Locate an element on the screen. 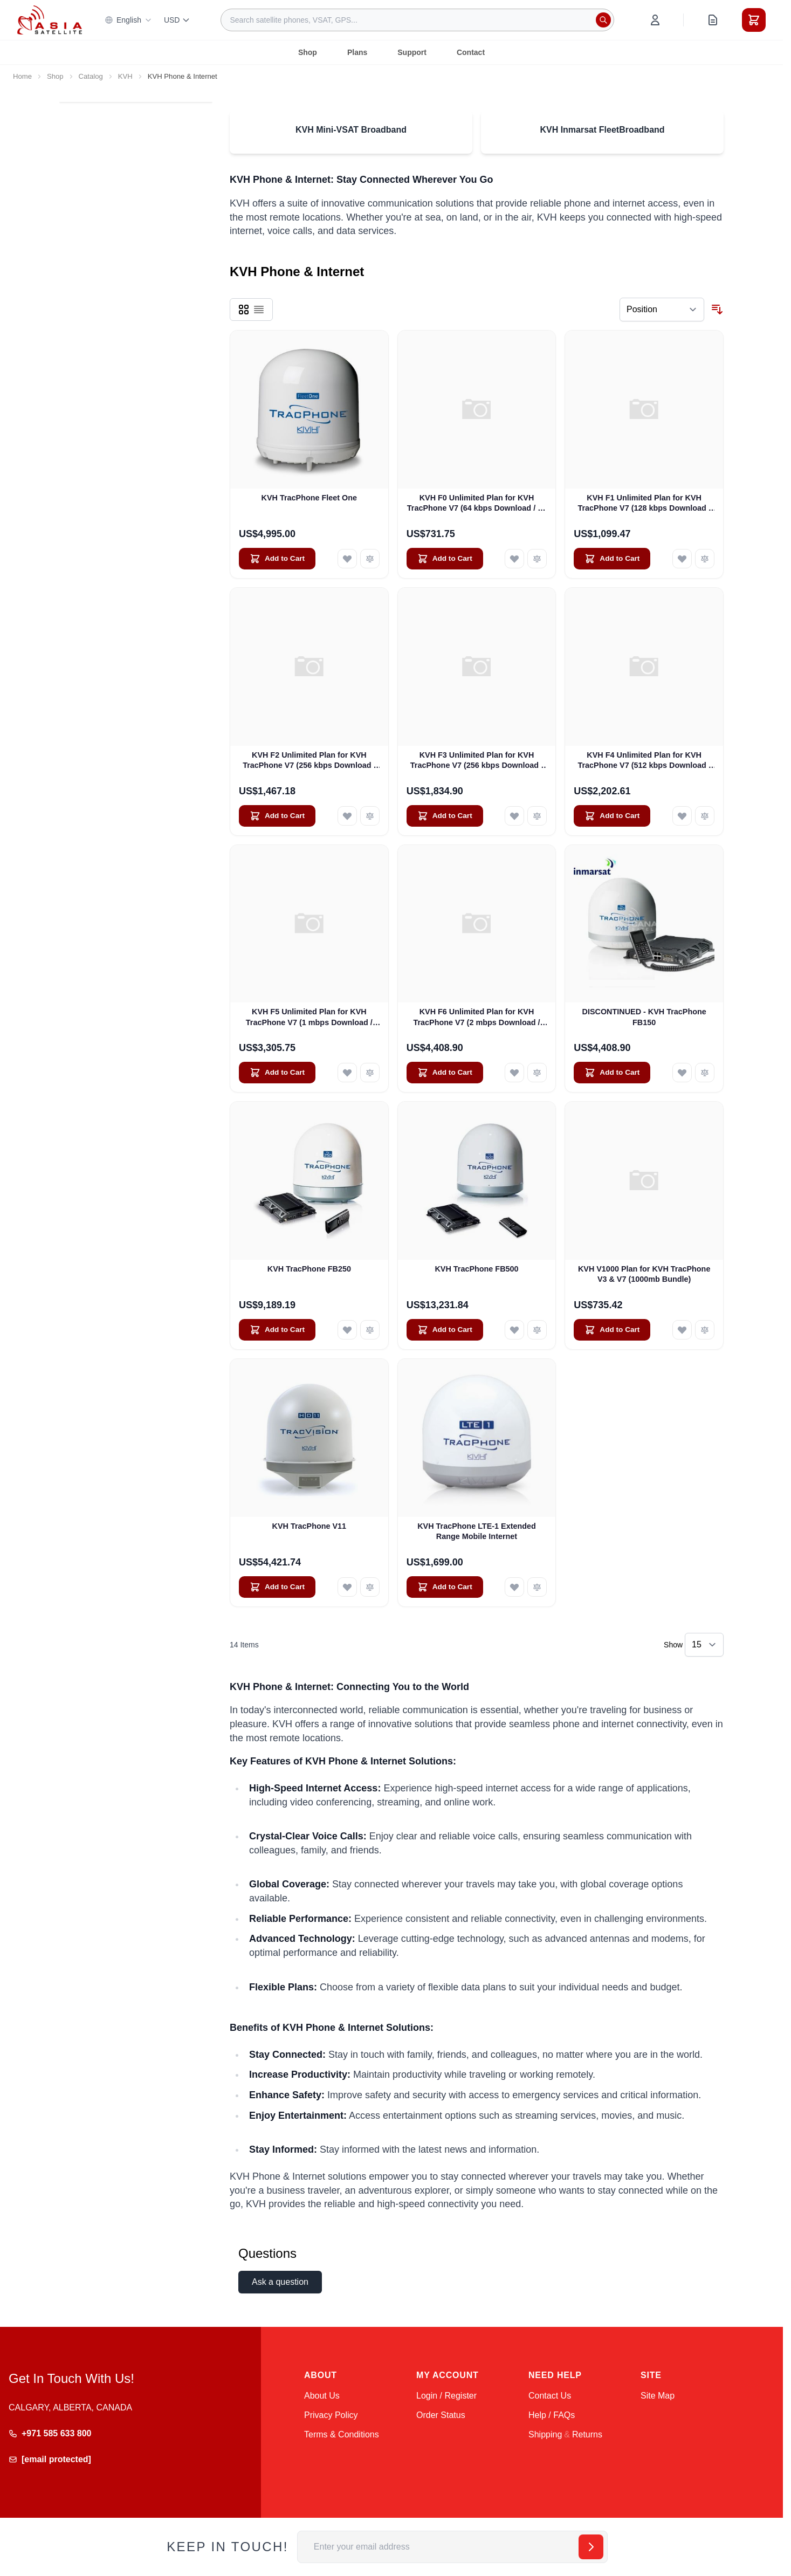  [My Account] is located at coordinates (655, 20).